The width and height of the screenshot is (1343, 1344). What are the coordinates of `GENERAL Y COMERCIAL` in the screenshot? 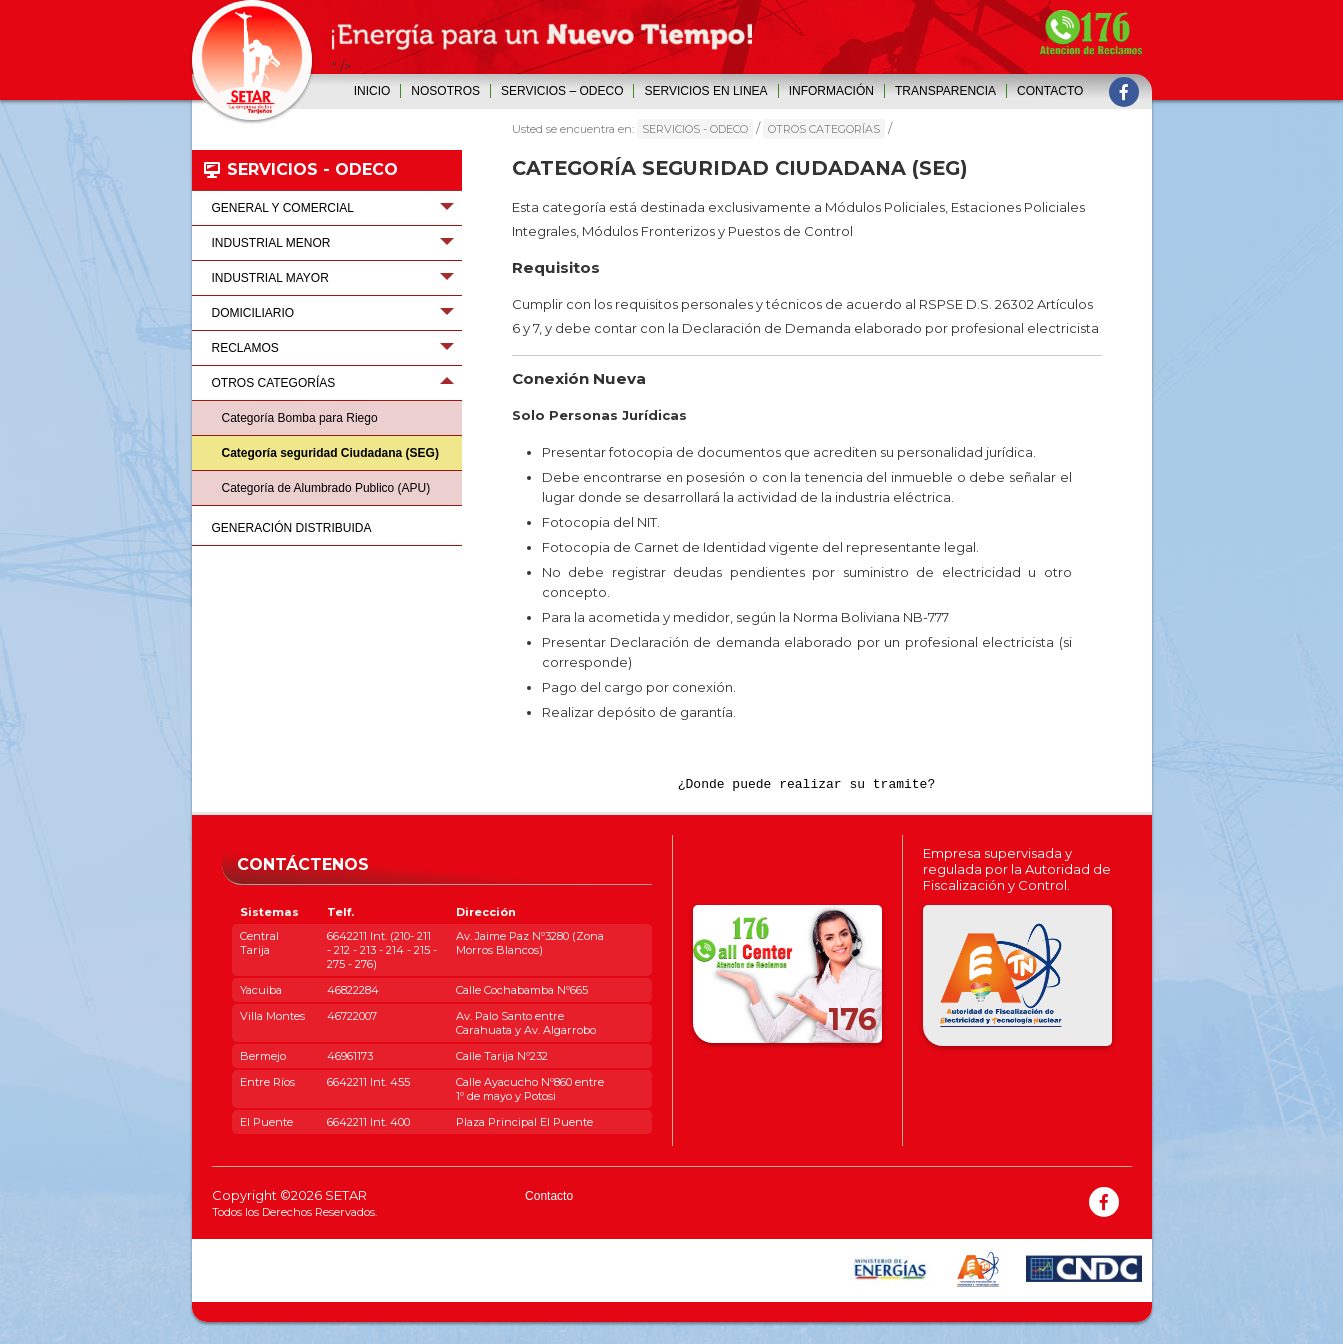 It's located at (283, 208).